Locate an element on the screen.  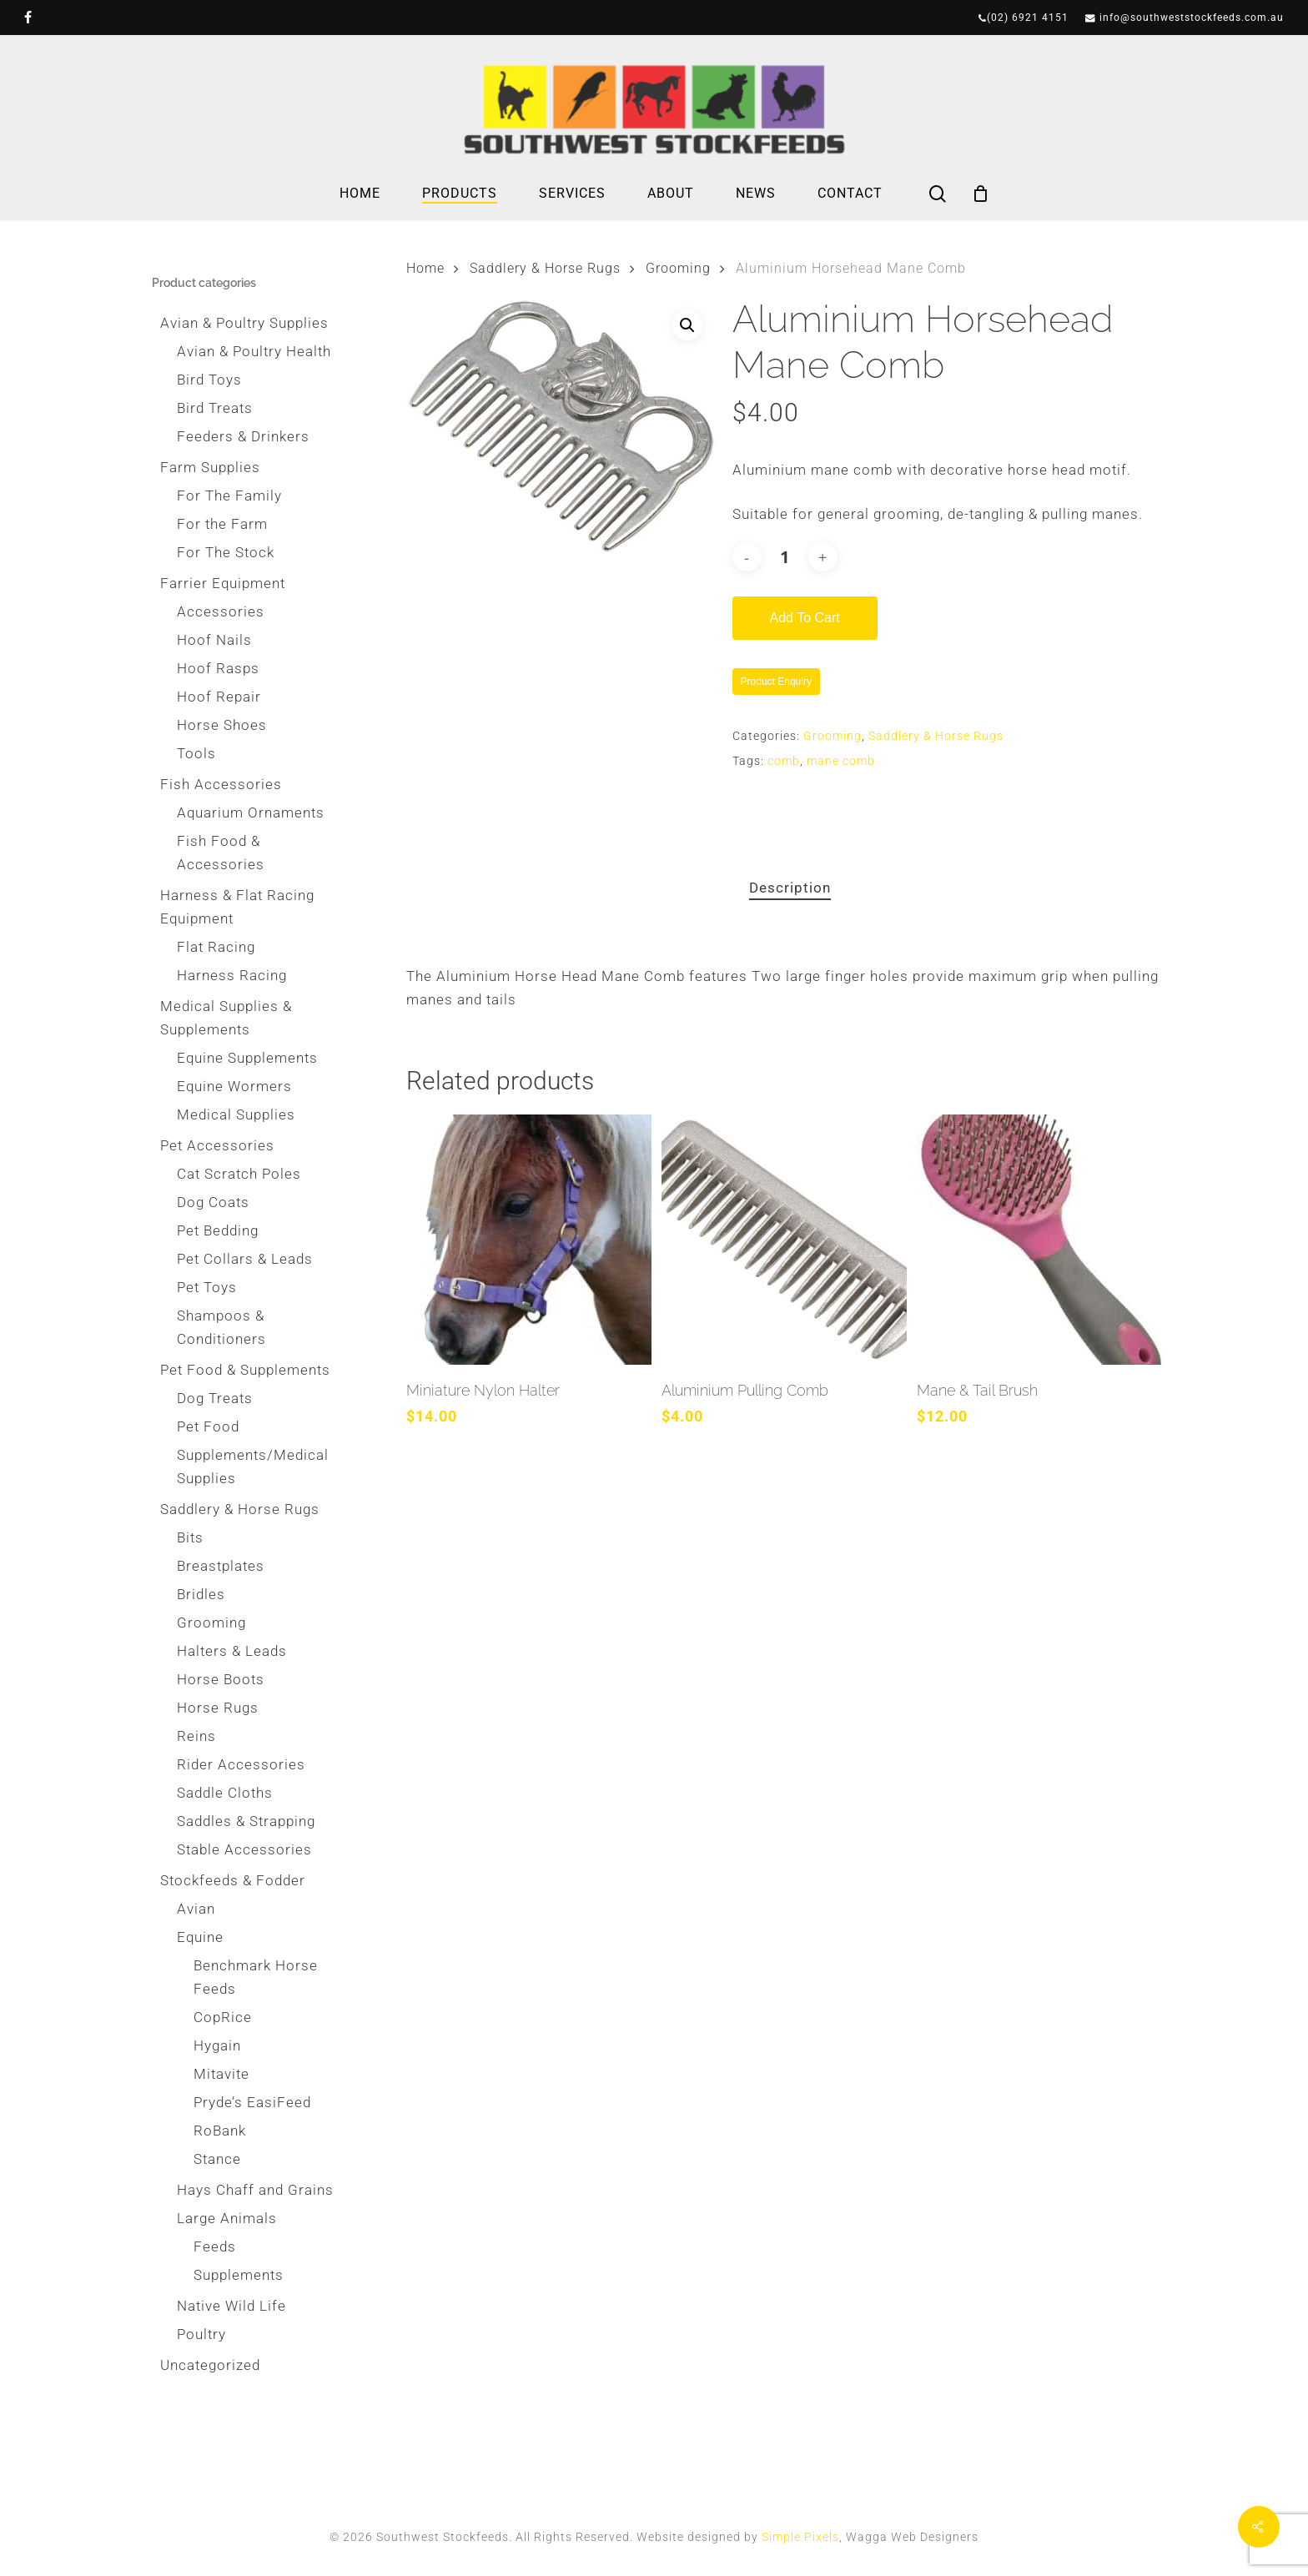
Simple Pixels is located at coordinates (800, 2536).